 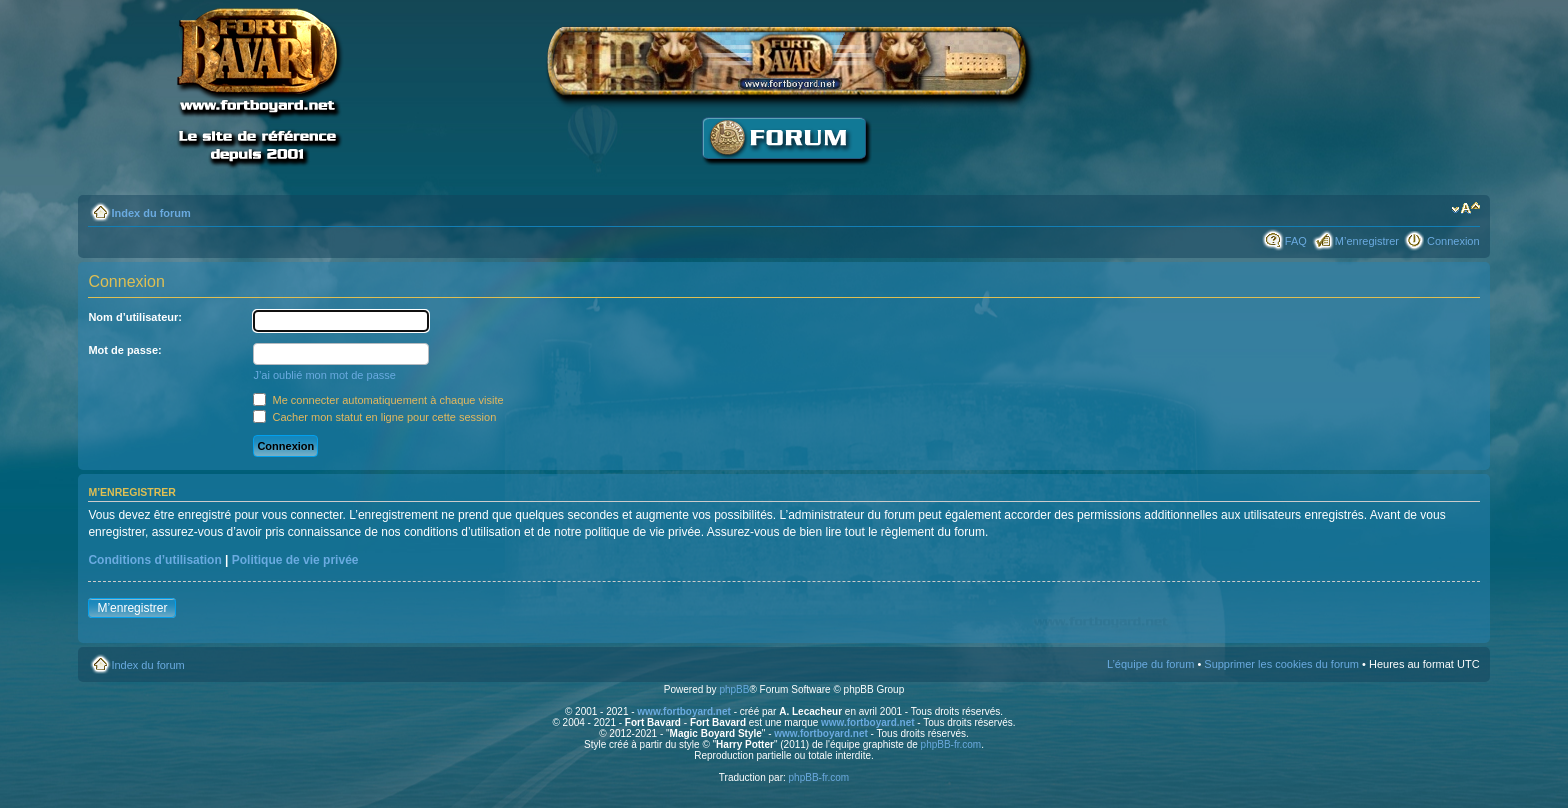 What do you see at coordinates (1453, 241) in the screenshot?
I see `Connexion` at bounding box center [1453, 241].